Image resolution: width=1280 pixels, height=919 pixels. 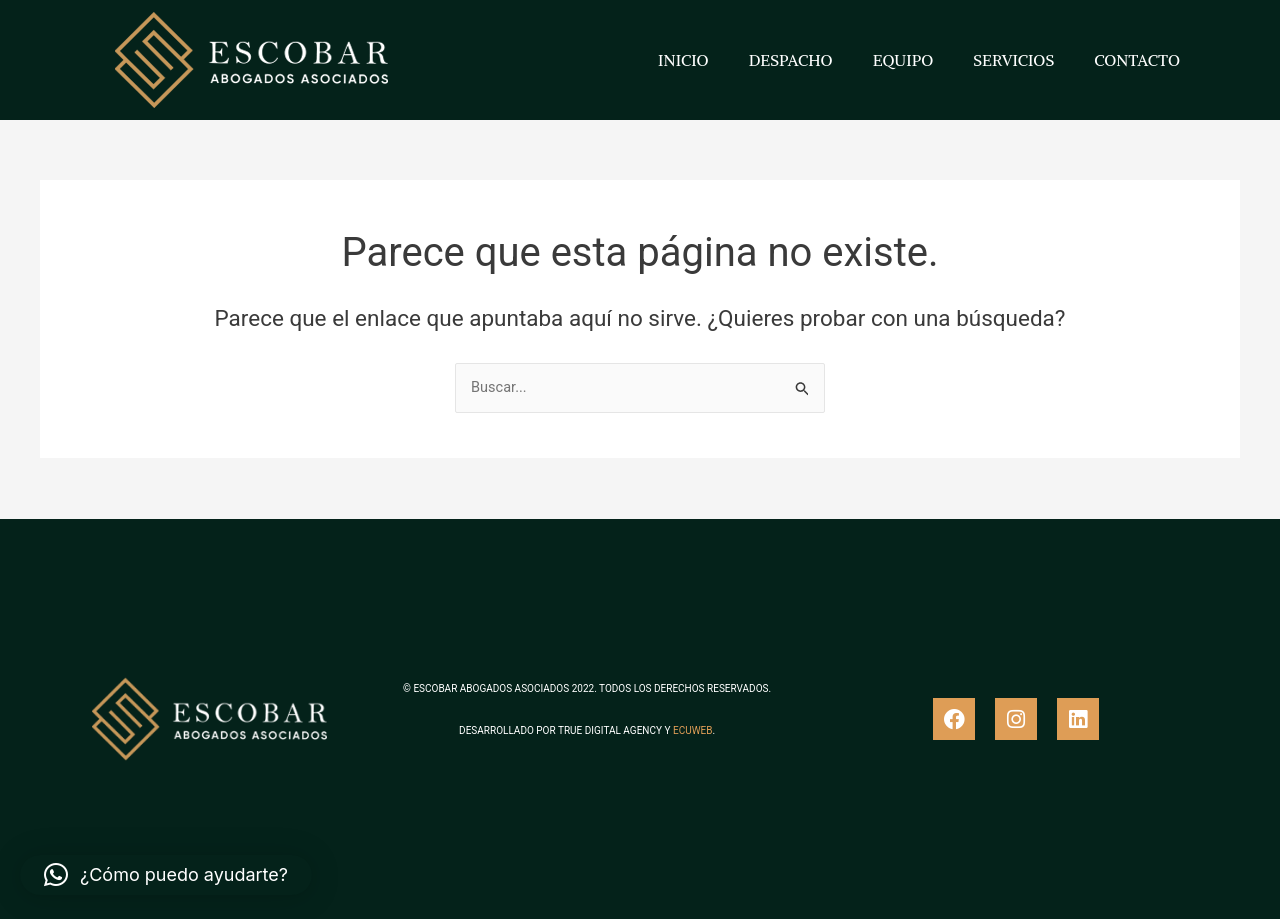 I want to click on DESPACHO, so click(x=791, y=60).